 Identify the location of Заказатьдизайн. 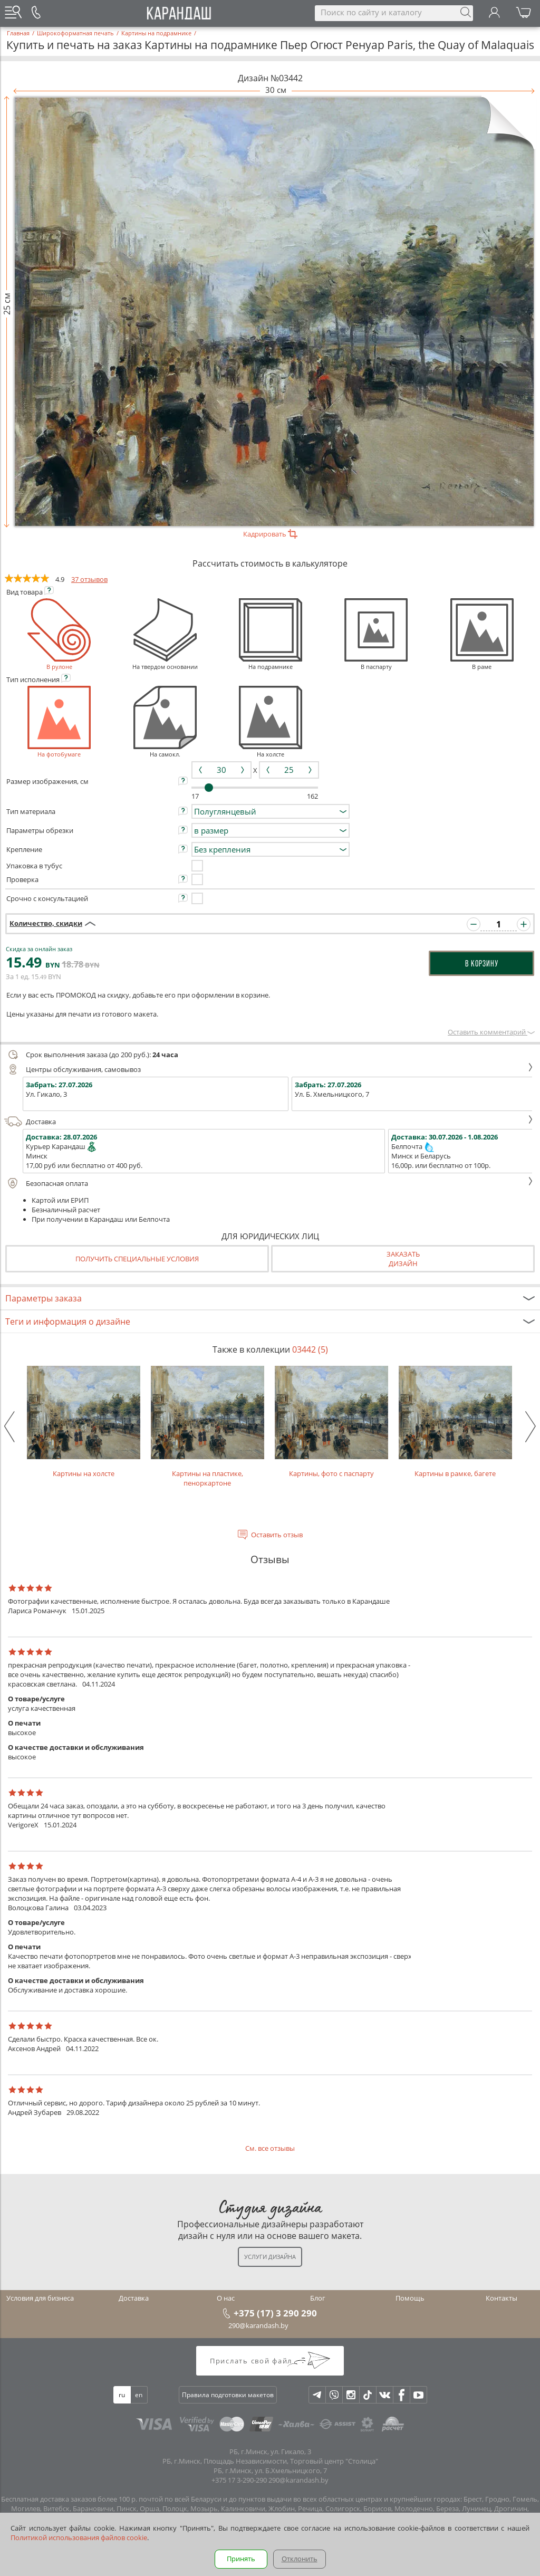
(403, 1258).